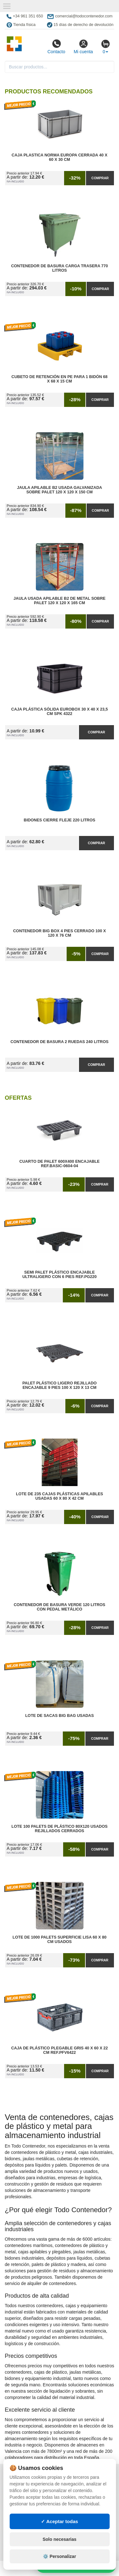 This screenshot has height=2576, width=119. I want to click on Caja Plastica Norma Europa Cerrada 40 x 60 x 30 cm, so click(60, 157).